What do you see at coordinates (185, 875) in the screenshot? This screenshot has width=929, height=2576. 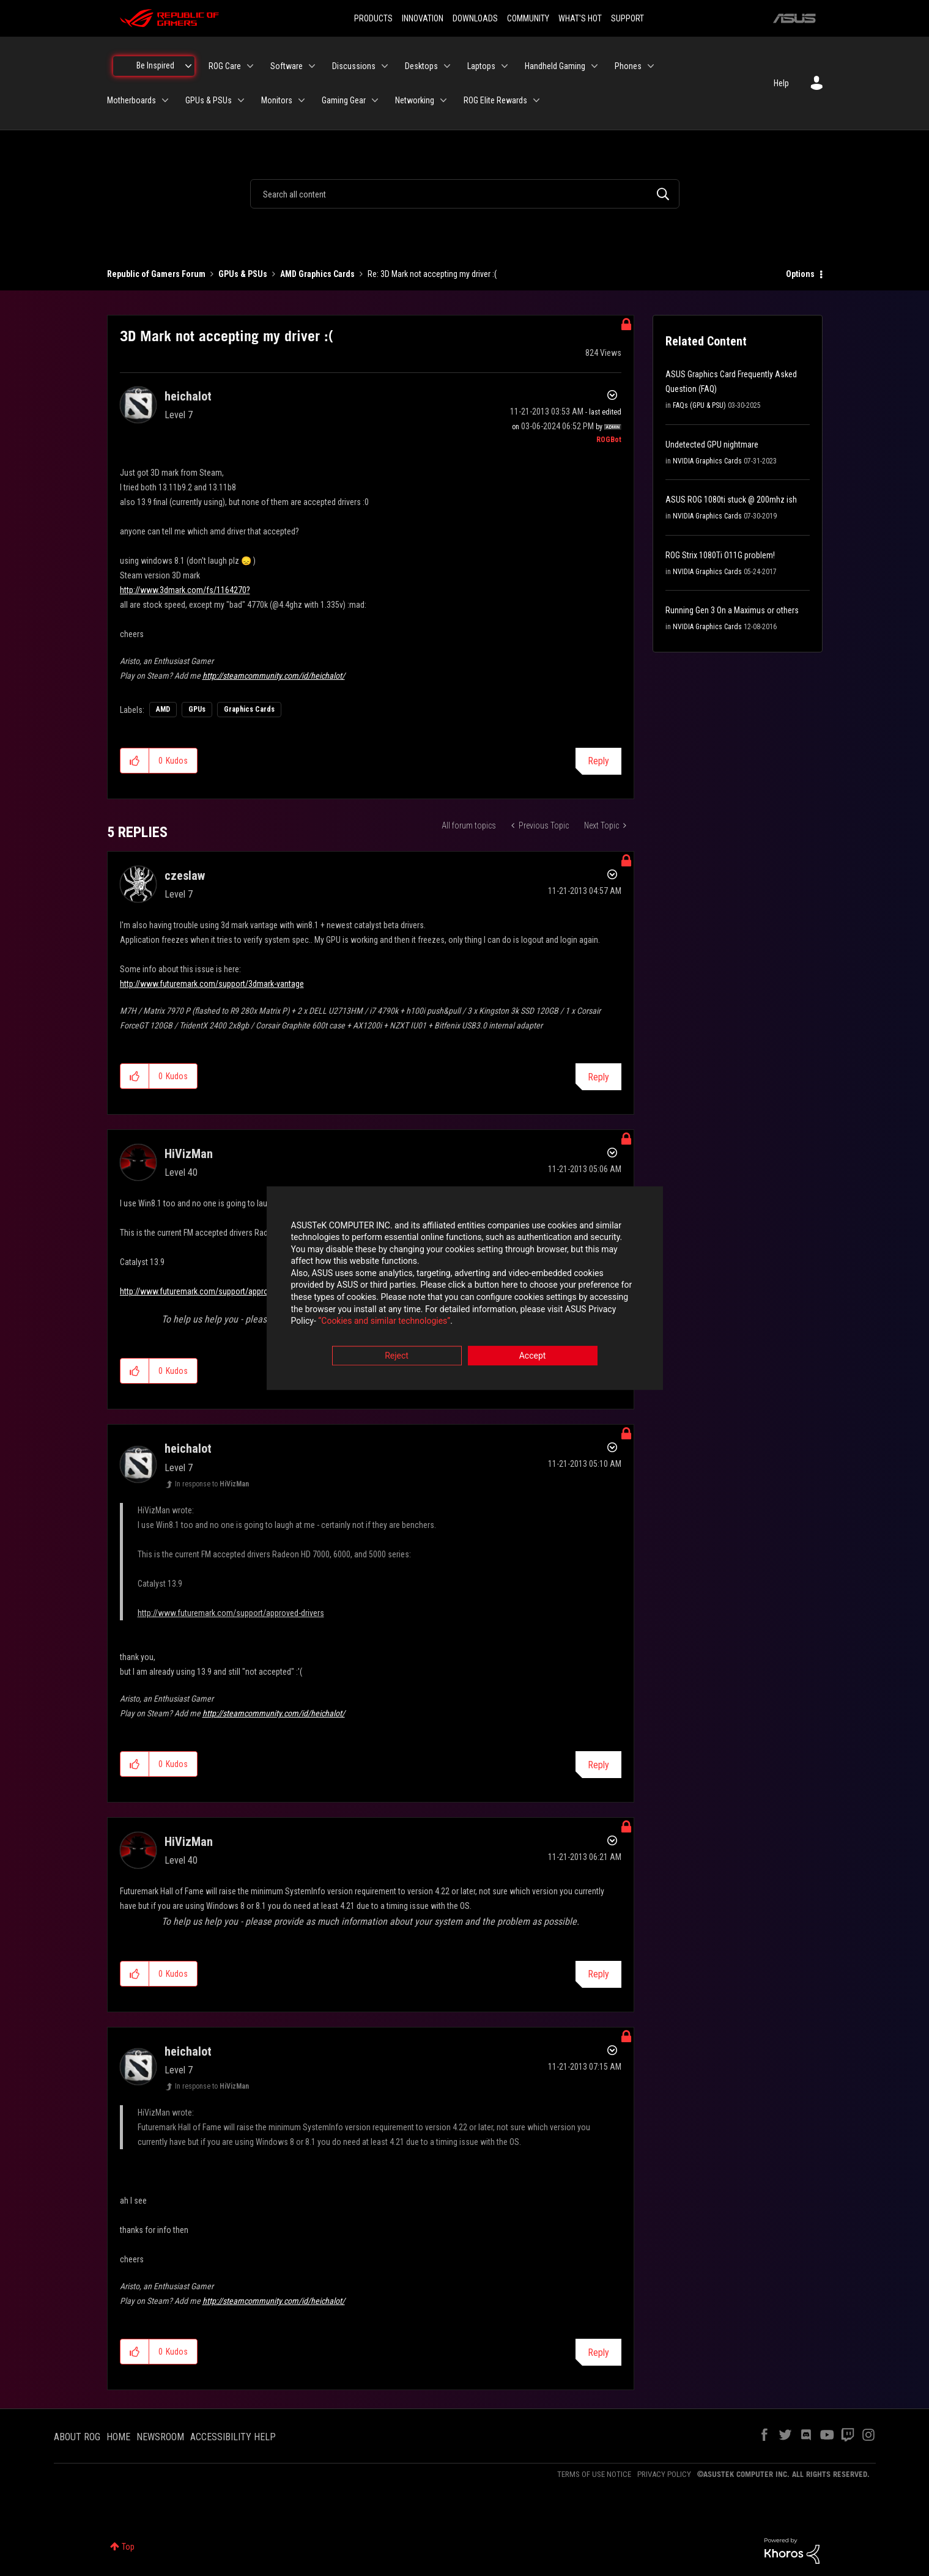 I see `[View Profile of czeslaw]` at bounding box center [185, 875].